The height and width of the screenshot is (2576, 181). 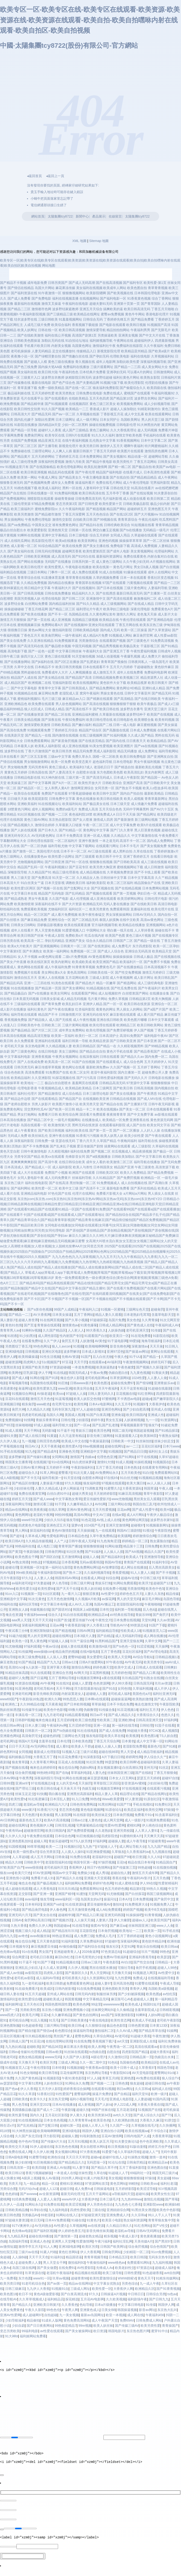 I want to click on 超碰综合久久, so click(x=28, y=1472).